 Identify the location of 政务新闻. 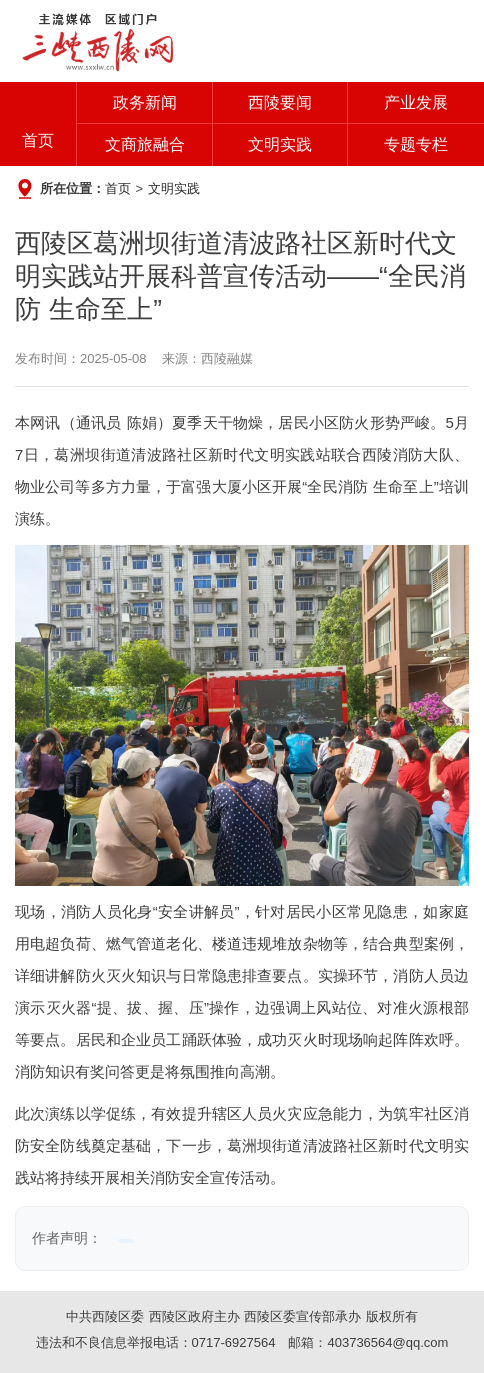
(145, 102).